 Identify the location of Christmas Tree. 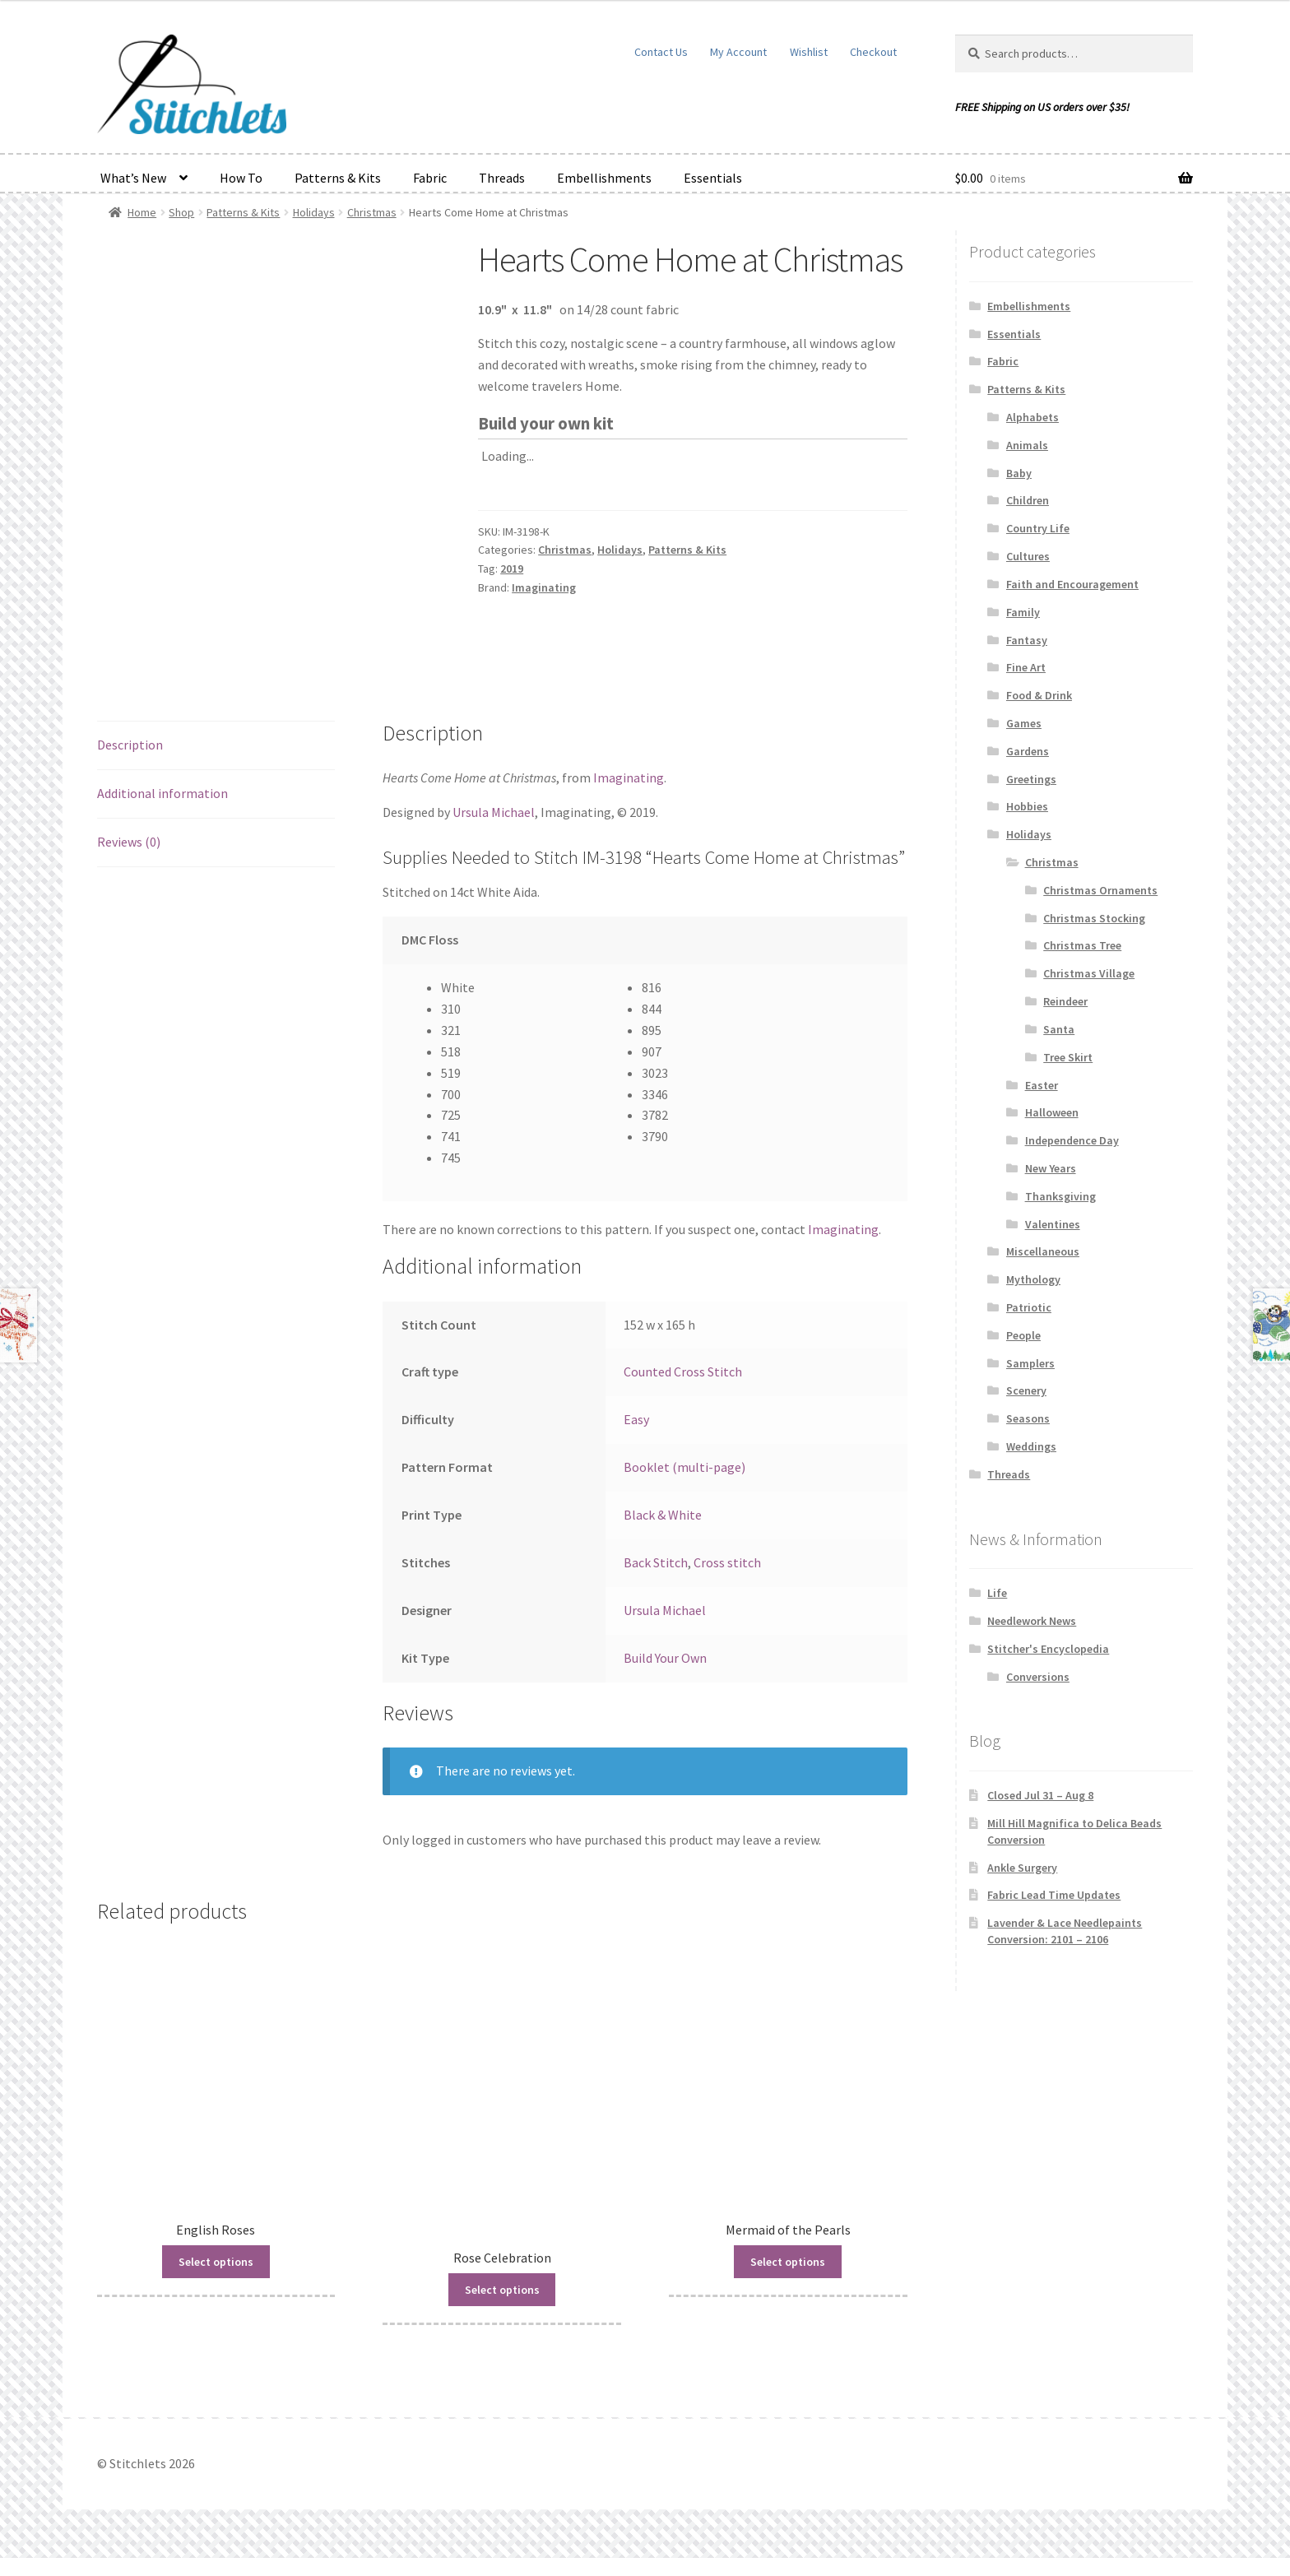
(1082, 945).